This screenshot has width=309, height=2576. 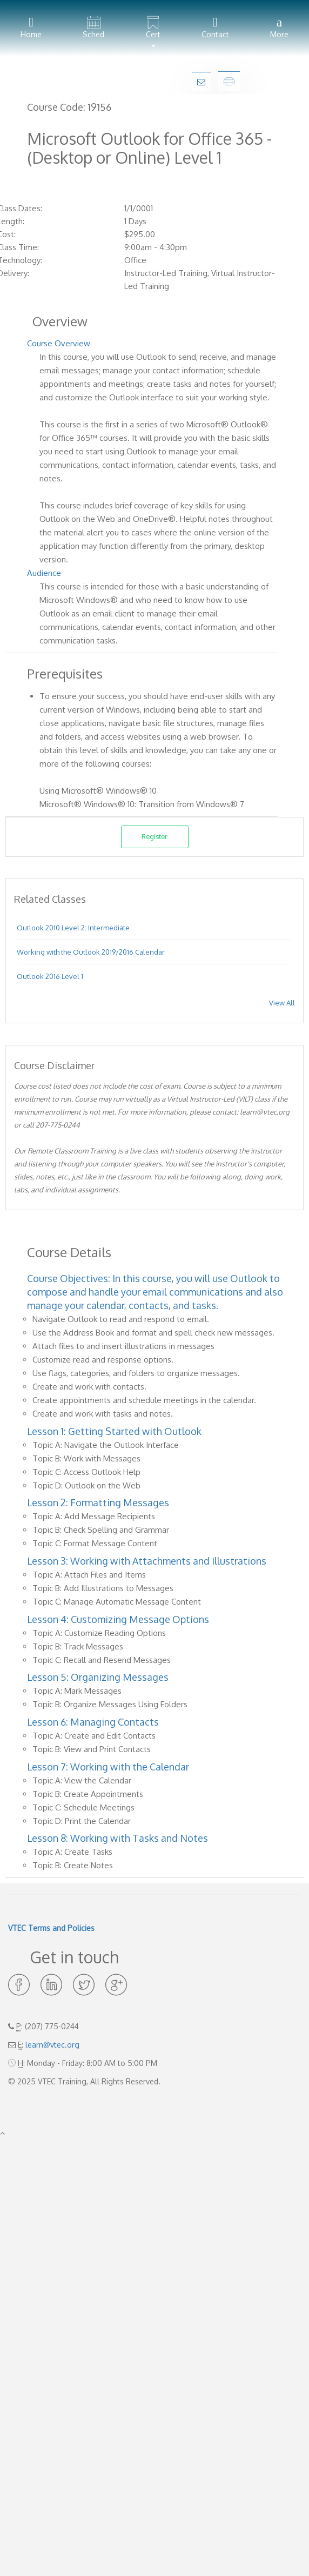 What do you see at coordinates (117, 1838) in the screenshot?
I see `Lesson 8: Working with Tasks and Notes` at bounding box center [117, 1838].